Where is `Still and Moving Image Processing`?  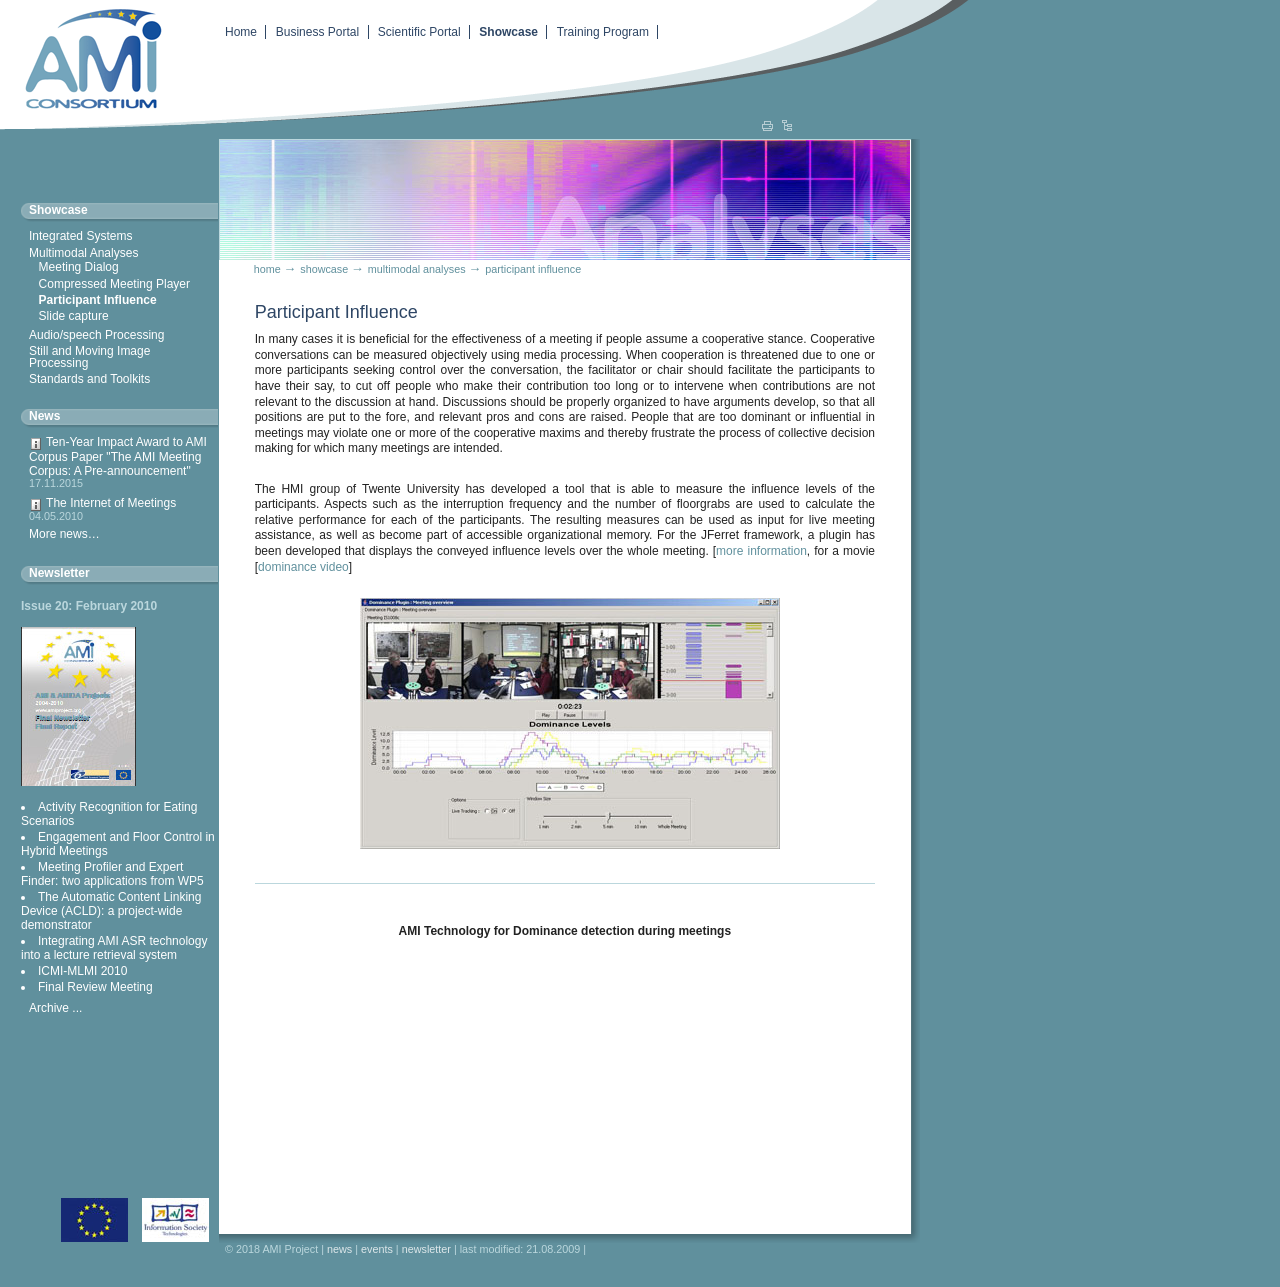
Still and Moving Image Processing is located at coordinates (89, 357).